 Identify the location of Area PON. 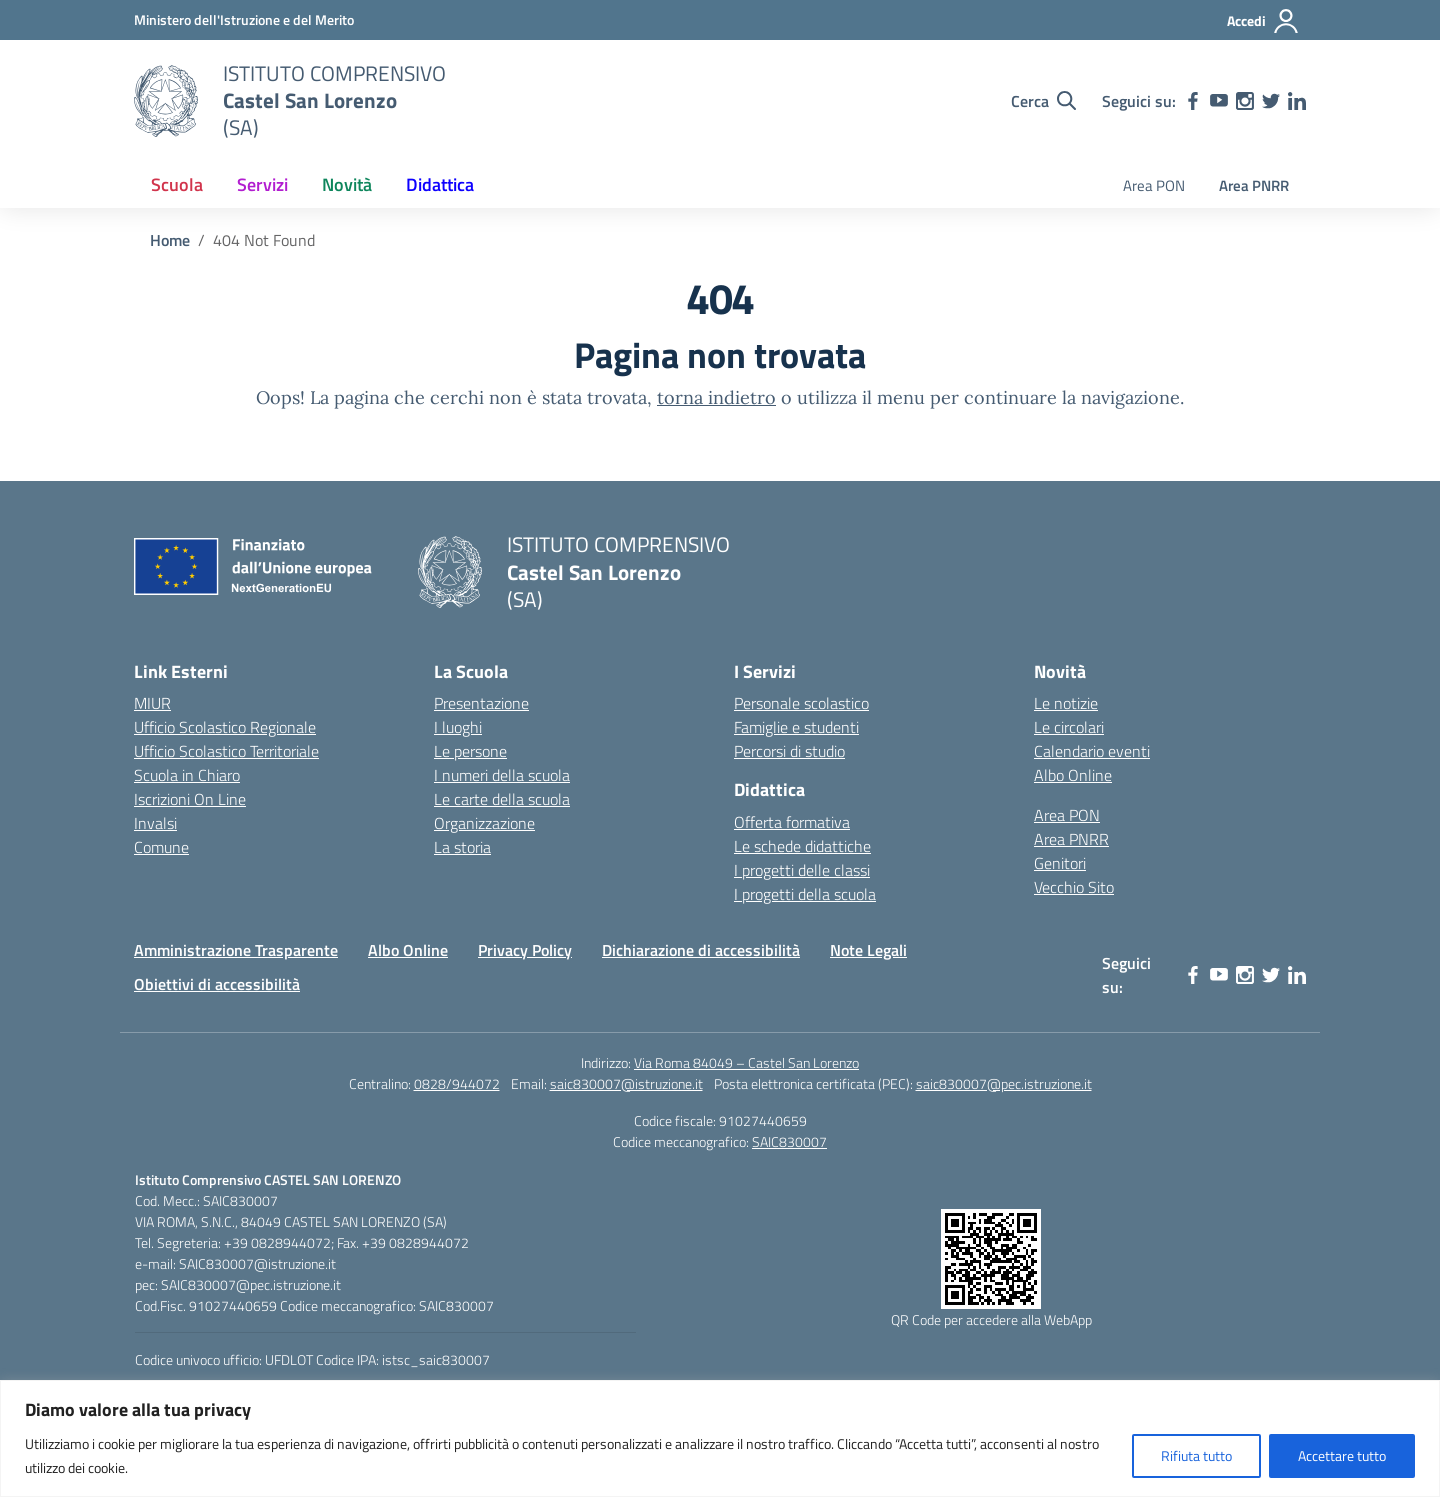
(1154, 185).